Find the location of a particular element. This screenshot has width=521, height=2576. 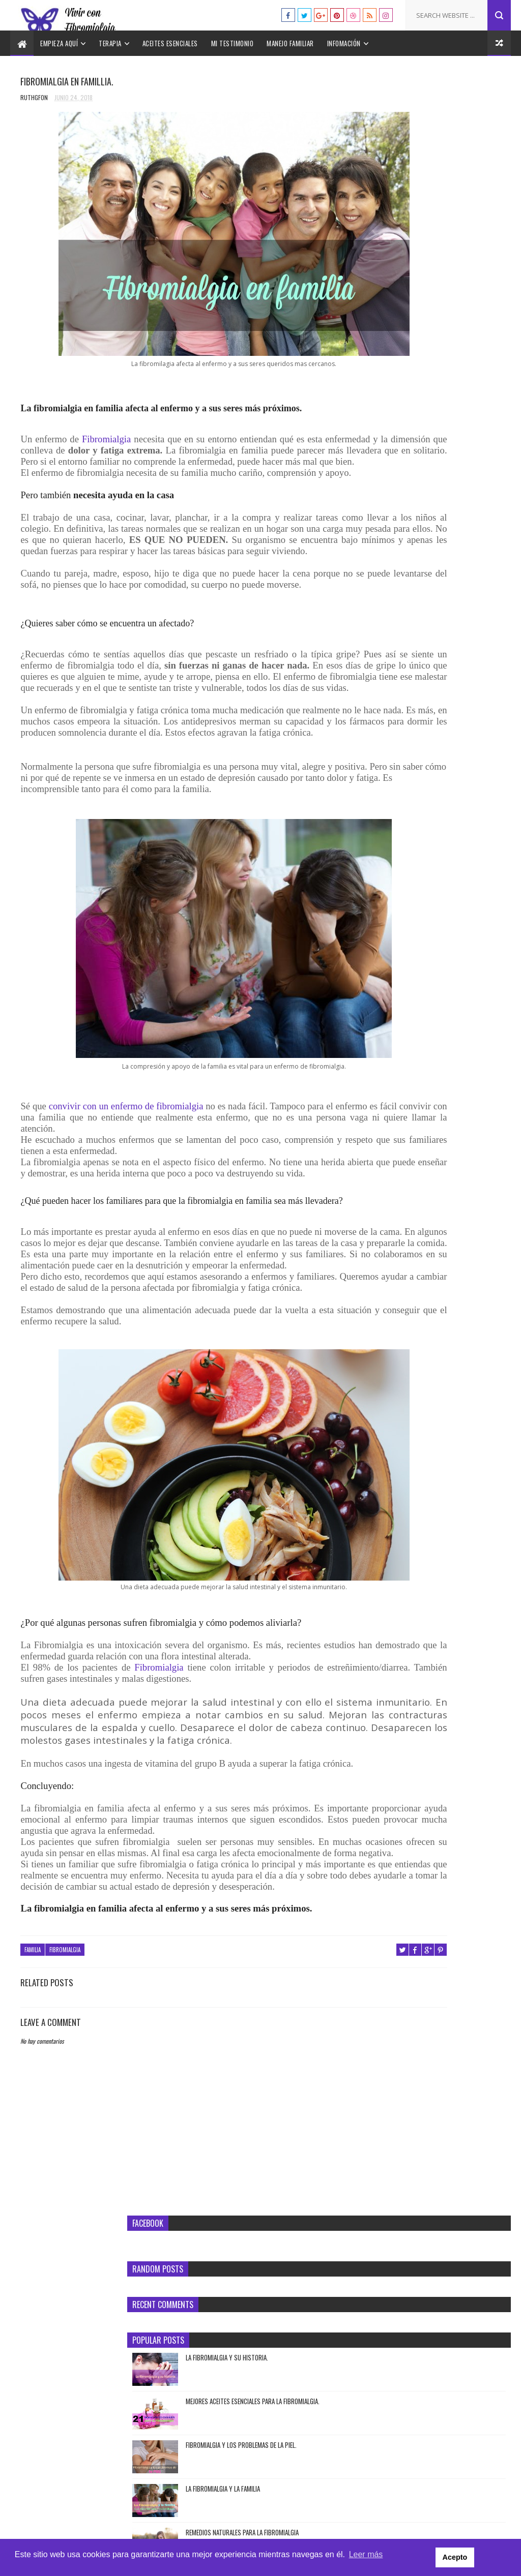

Tratamiento is located at coordinates (417, 472).